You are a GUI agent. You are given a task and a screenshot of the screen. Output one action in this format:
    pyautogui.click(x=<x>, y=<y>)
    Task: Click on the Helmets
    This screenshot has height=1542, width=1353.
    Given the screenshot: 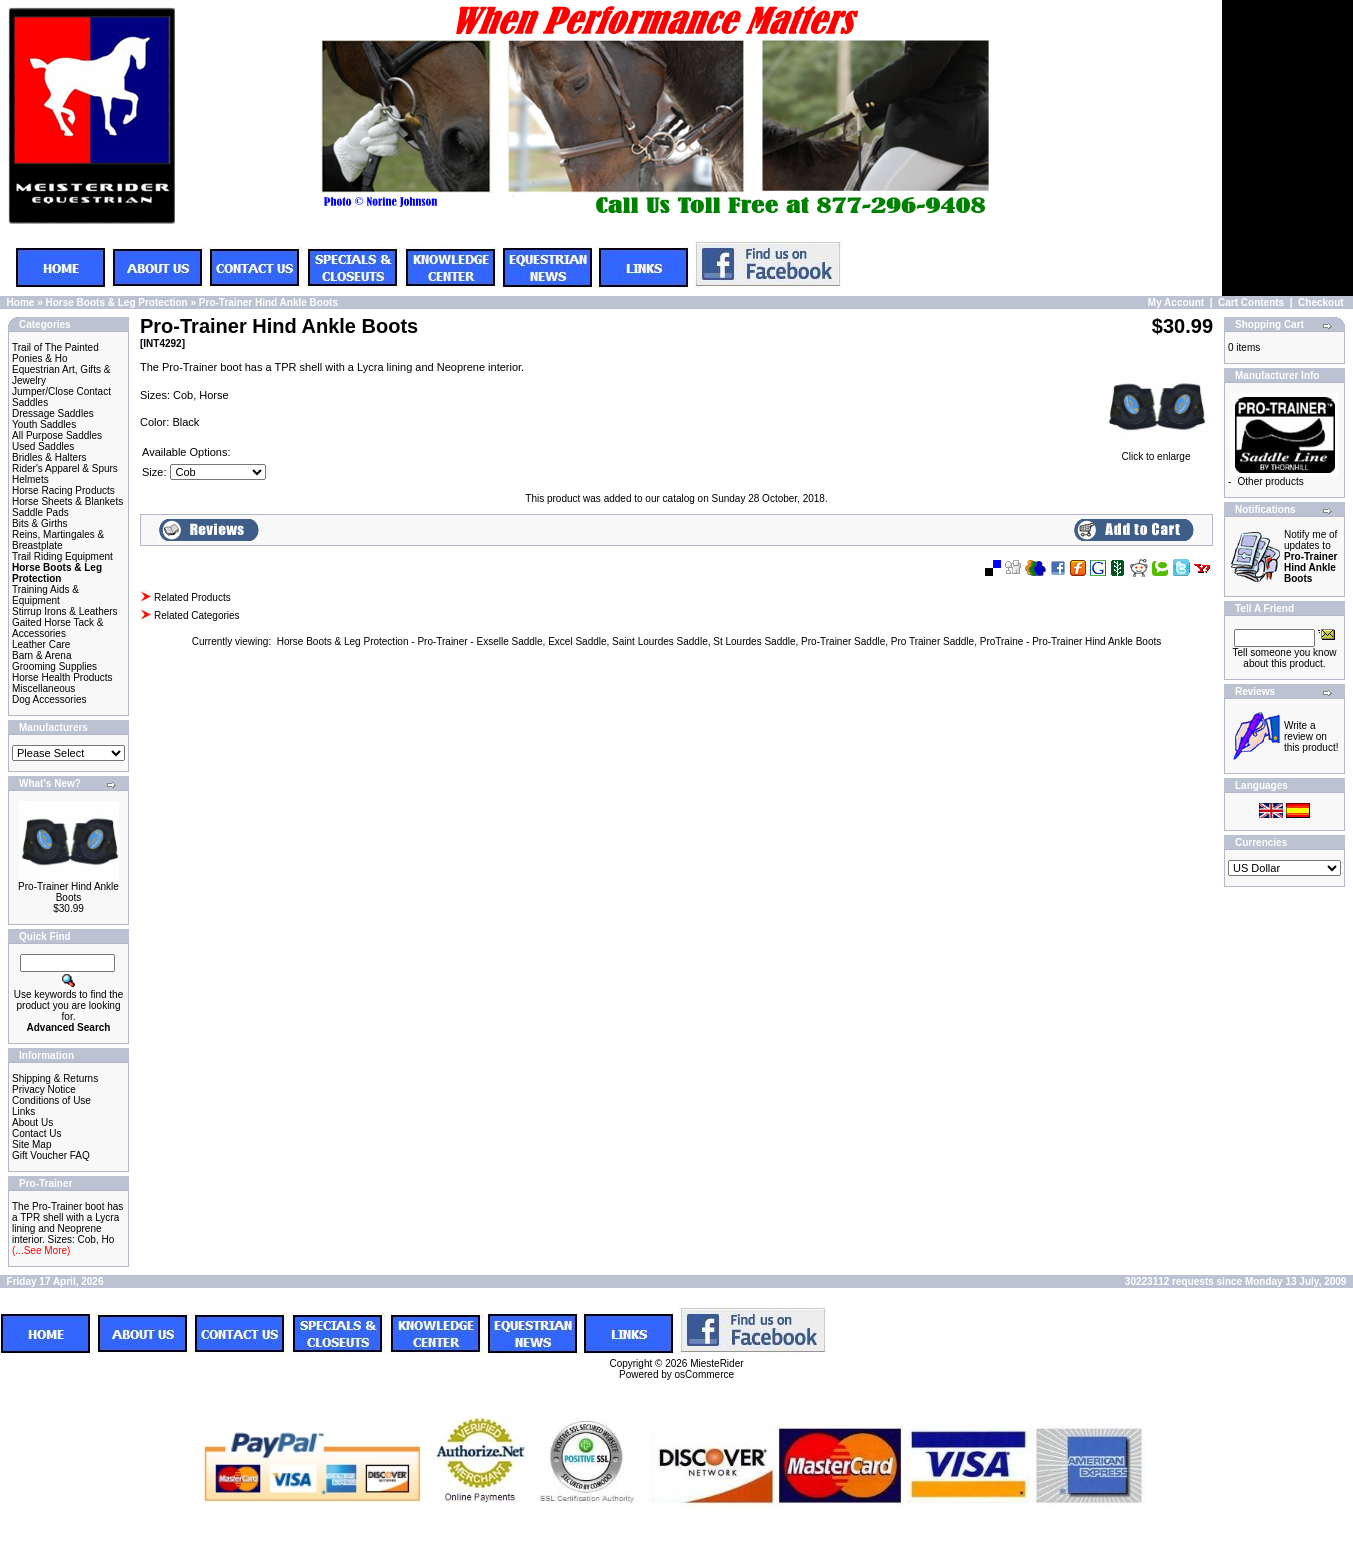 What is the action you would take?
    pyautogui.click(x=30, y=479)
    